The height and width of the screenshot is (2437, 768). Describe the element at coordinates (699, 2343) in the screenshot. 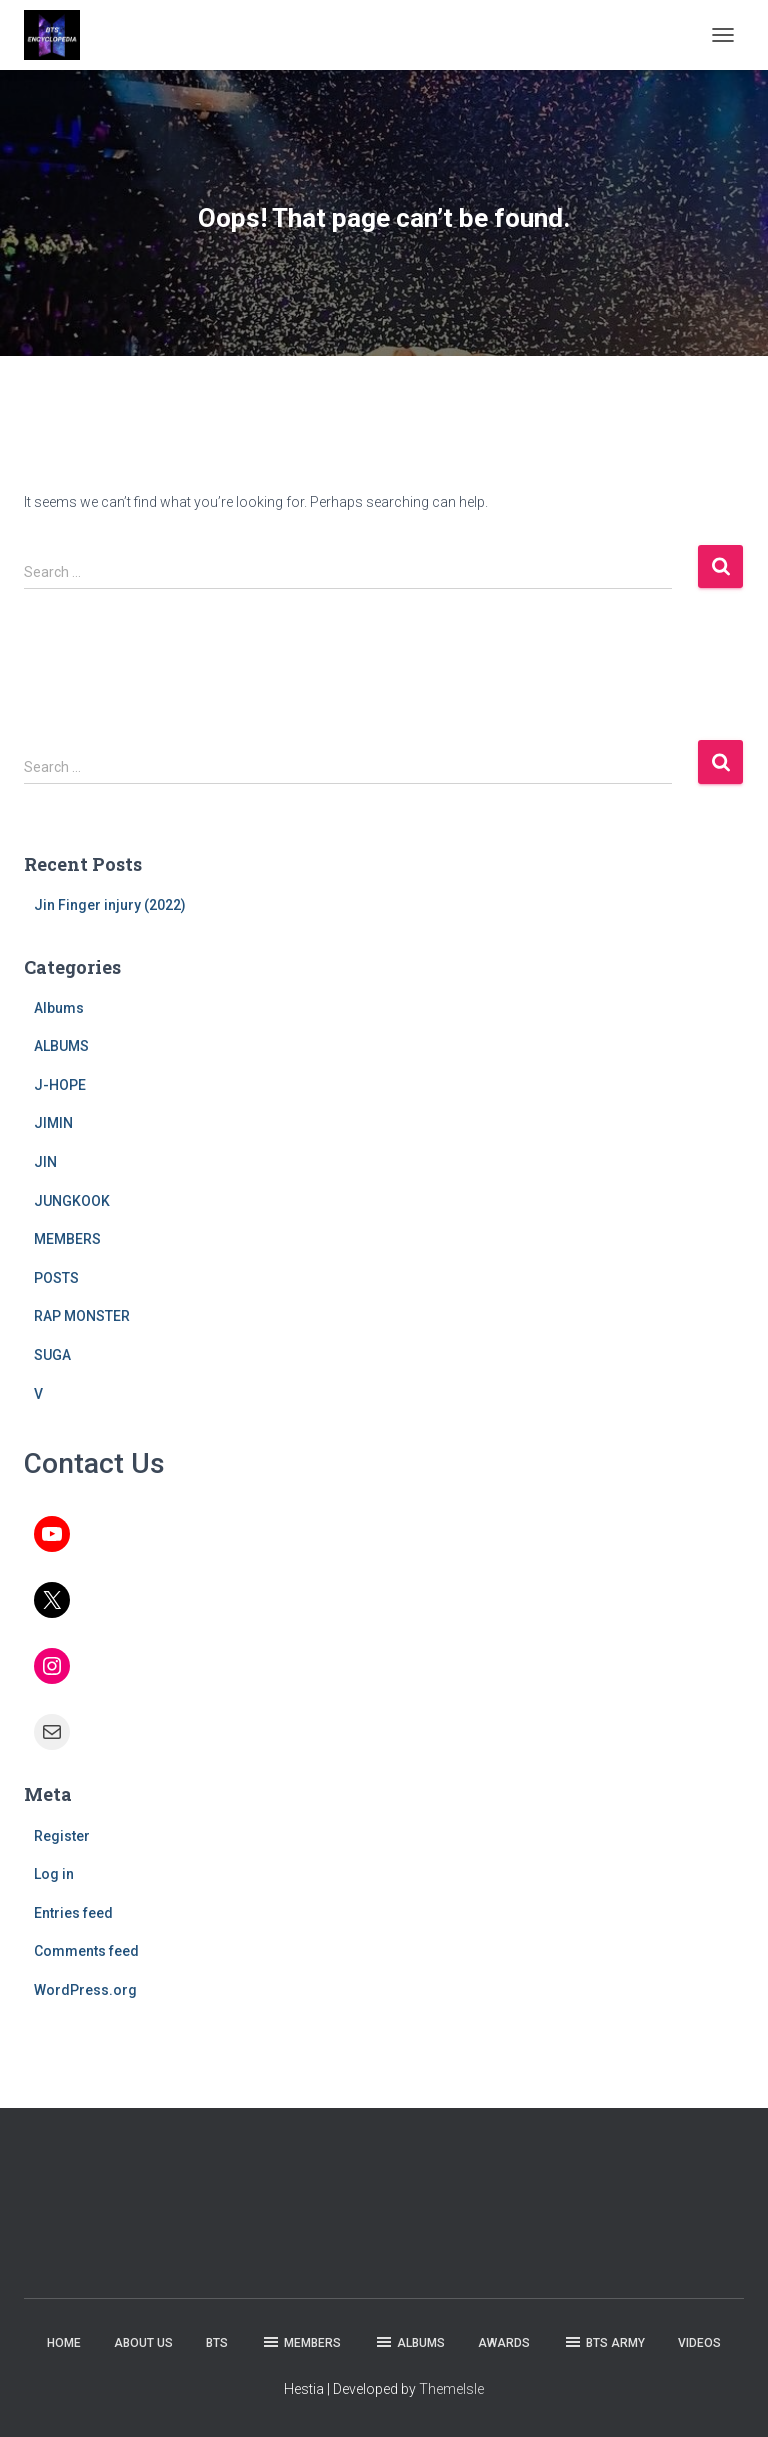

I see `VIDEOS` at that location.